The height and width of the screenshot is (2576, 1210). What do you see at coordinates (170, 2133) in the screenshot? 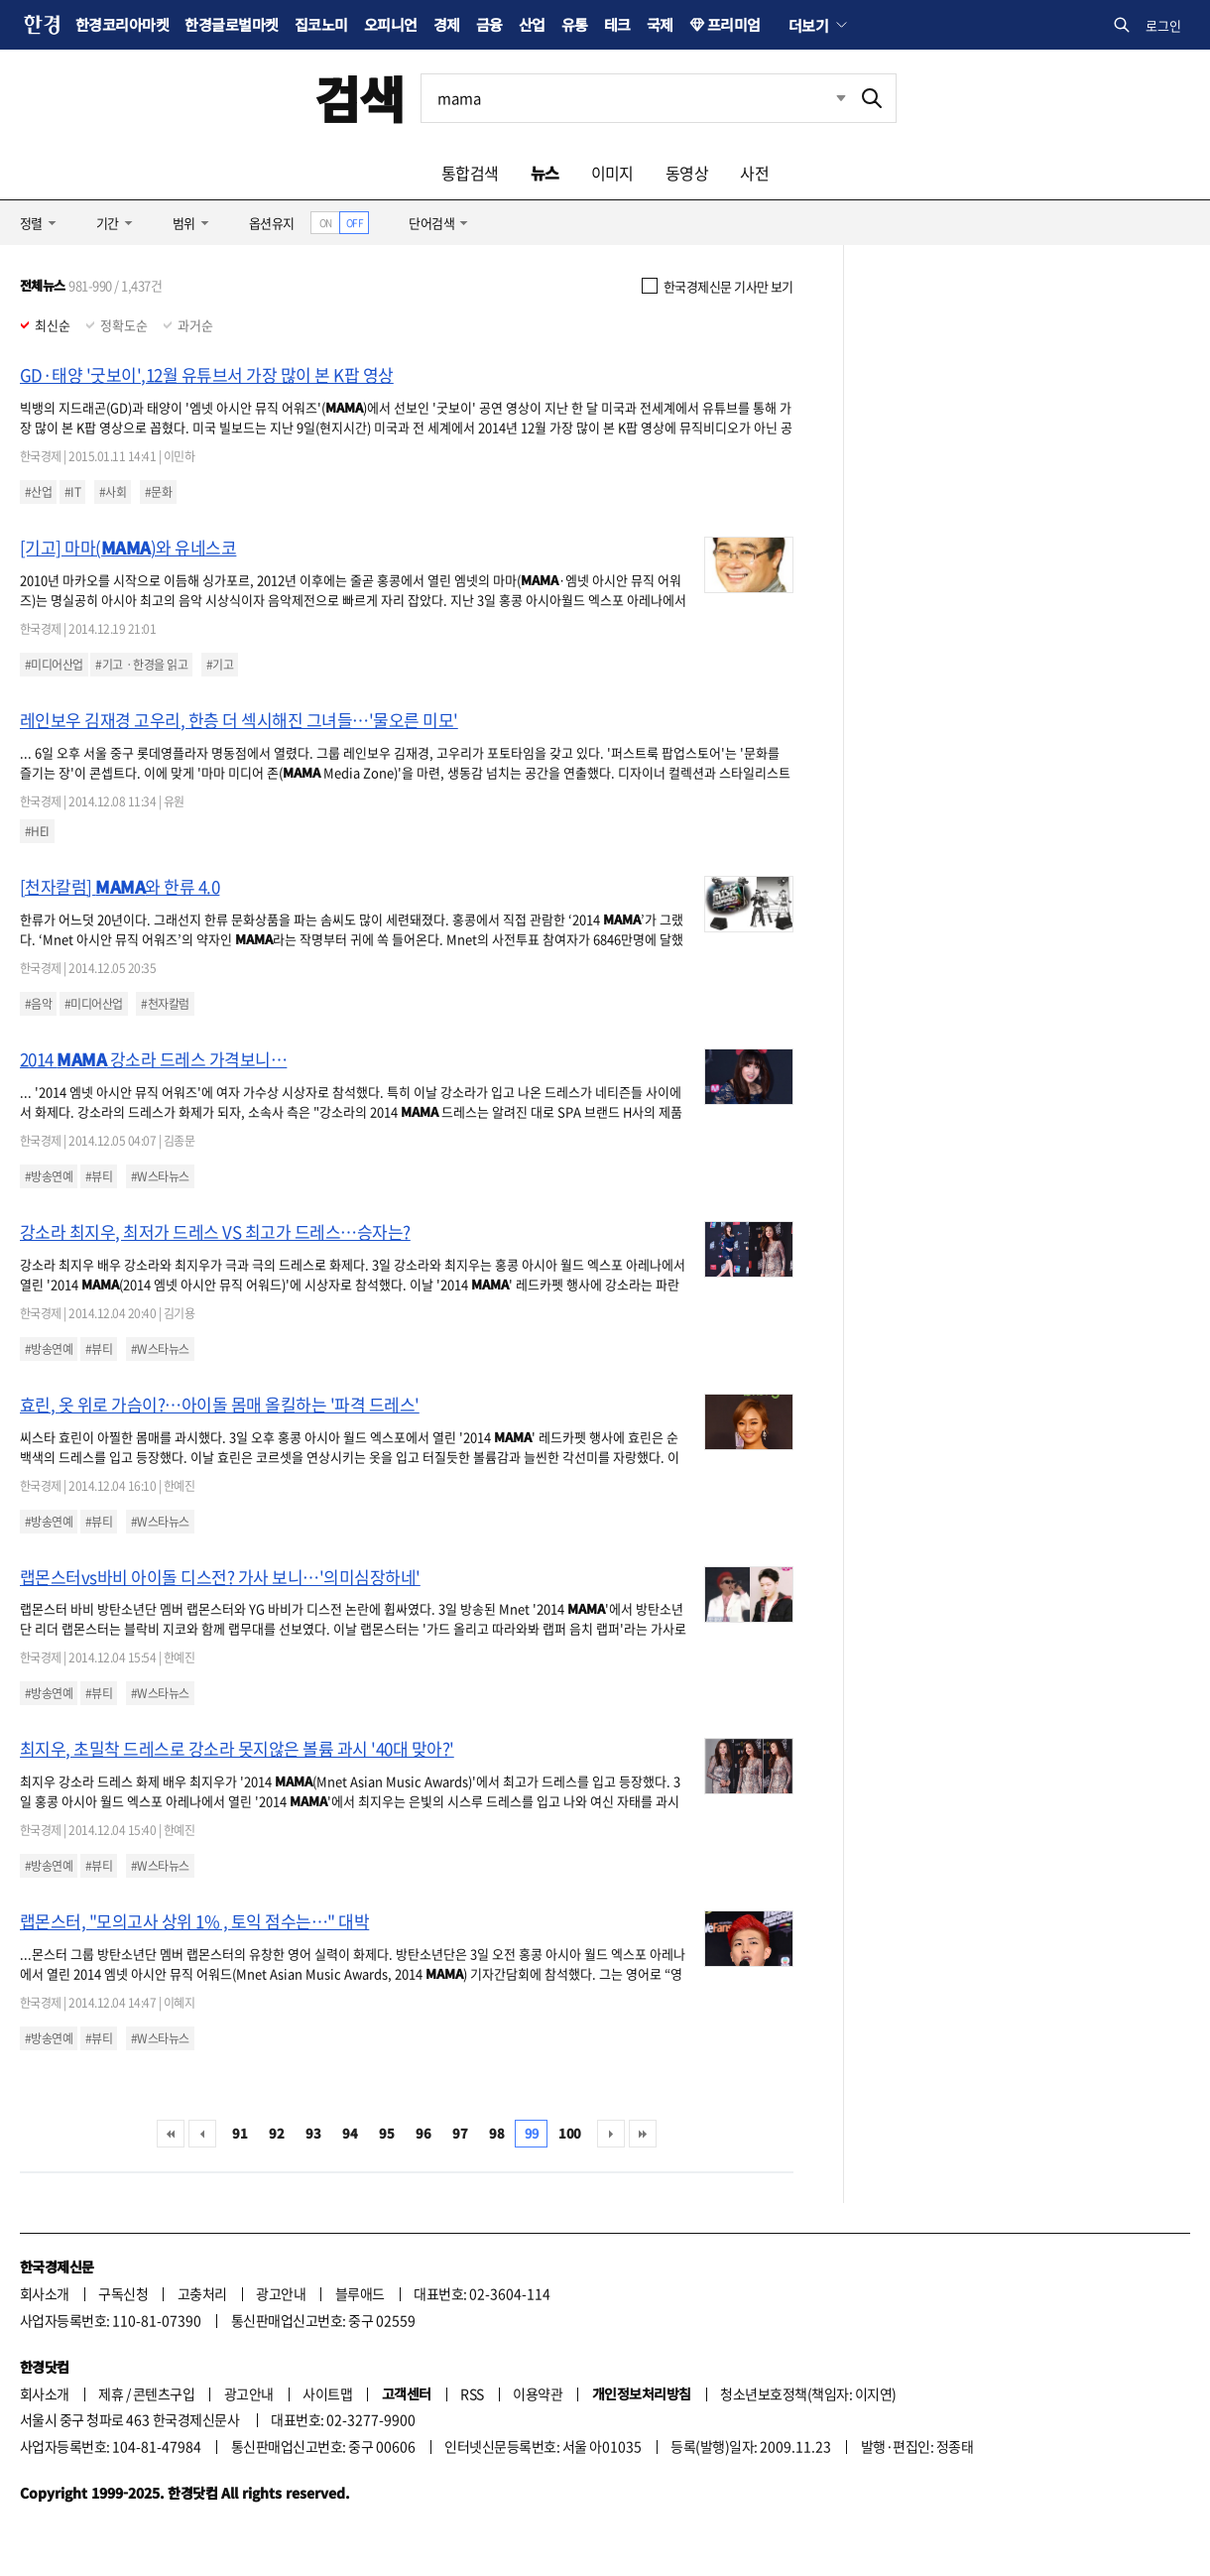
I see `처음` at bounding box center [170, 2133].